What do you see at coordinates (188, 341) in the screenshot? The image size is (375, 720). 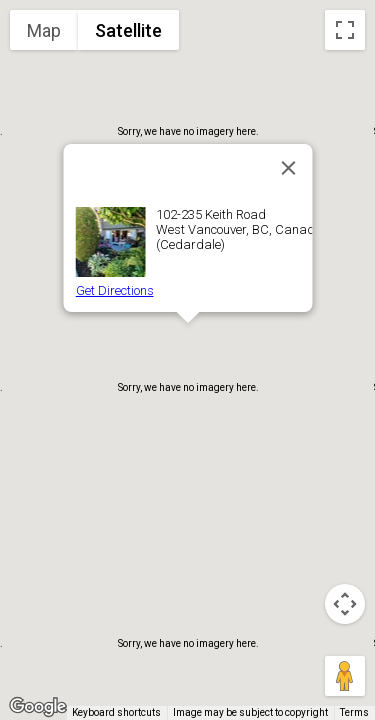 I see `[button]` at bounding box center [188, 341].